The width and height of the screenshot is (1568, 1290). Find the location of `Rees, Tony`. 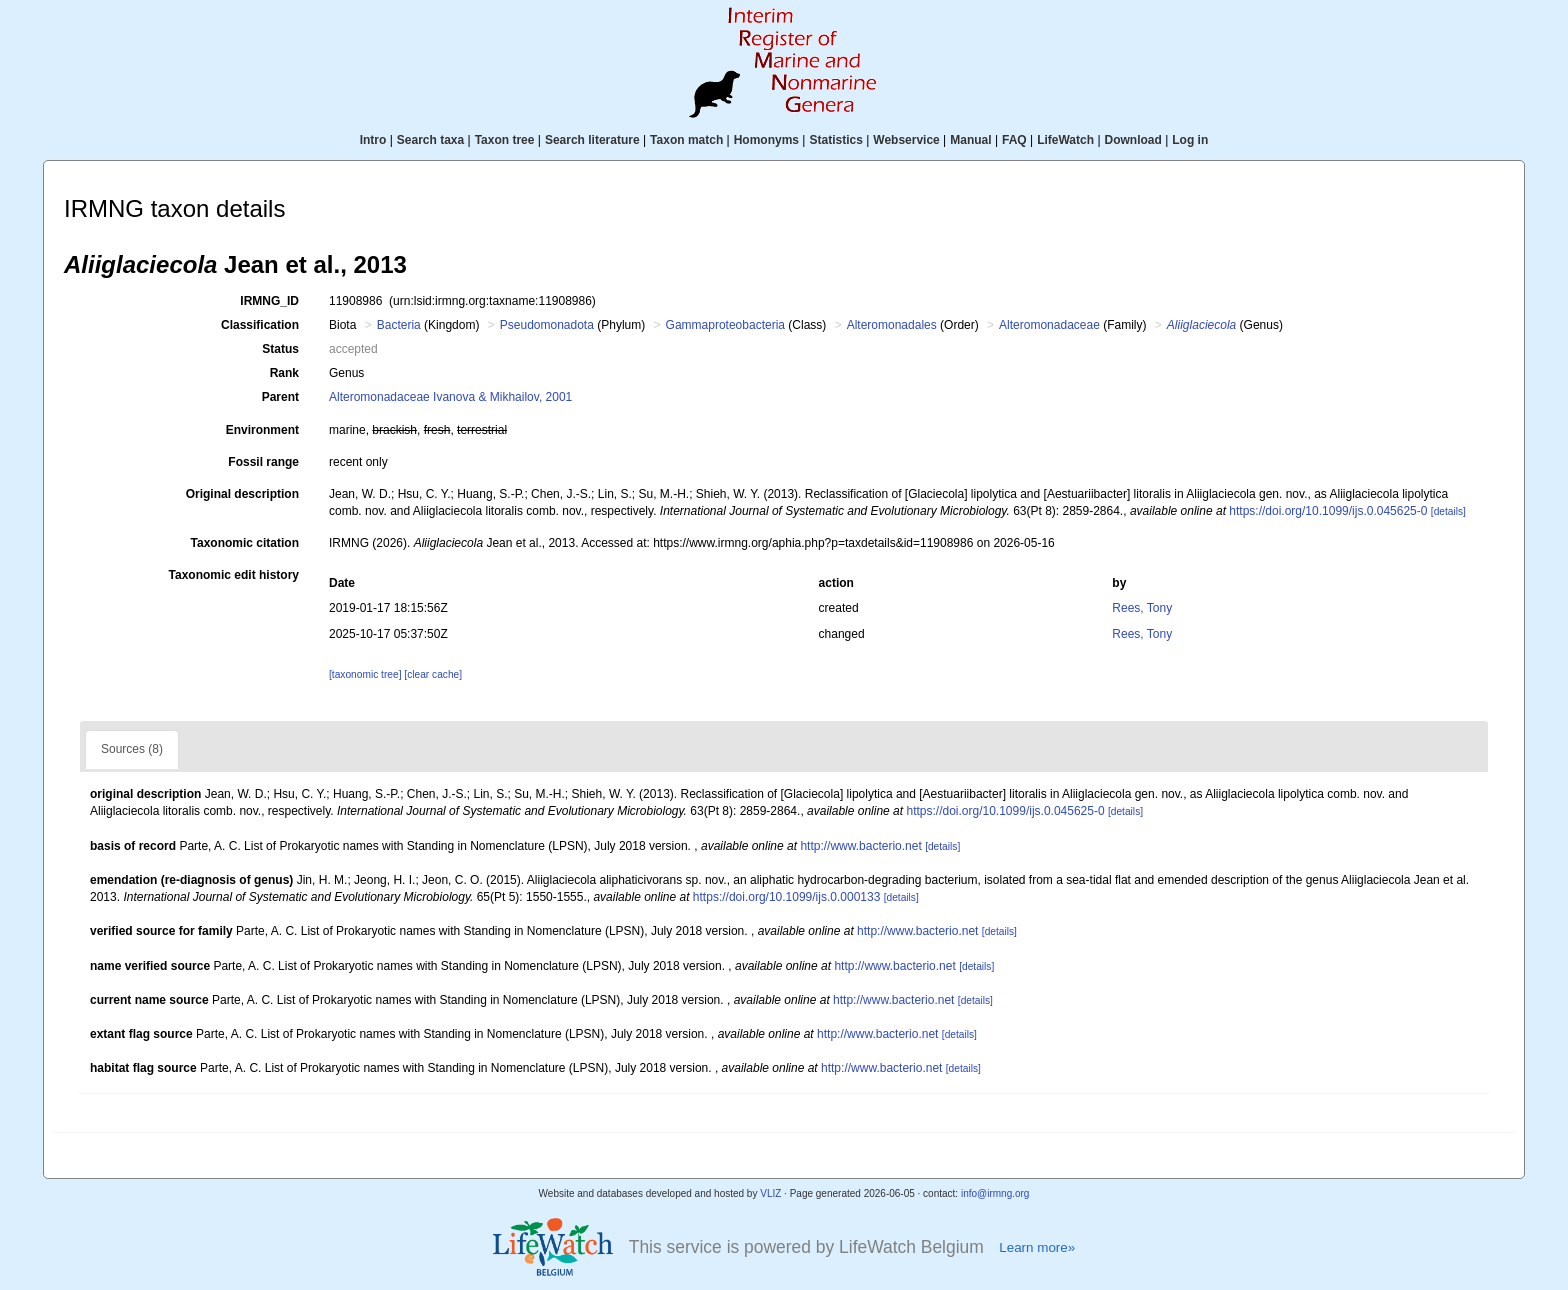

Rees, Tony is located at coordinates (1142, 608).